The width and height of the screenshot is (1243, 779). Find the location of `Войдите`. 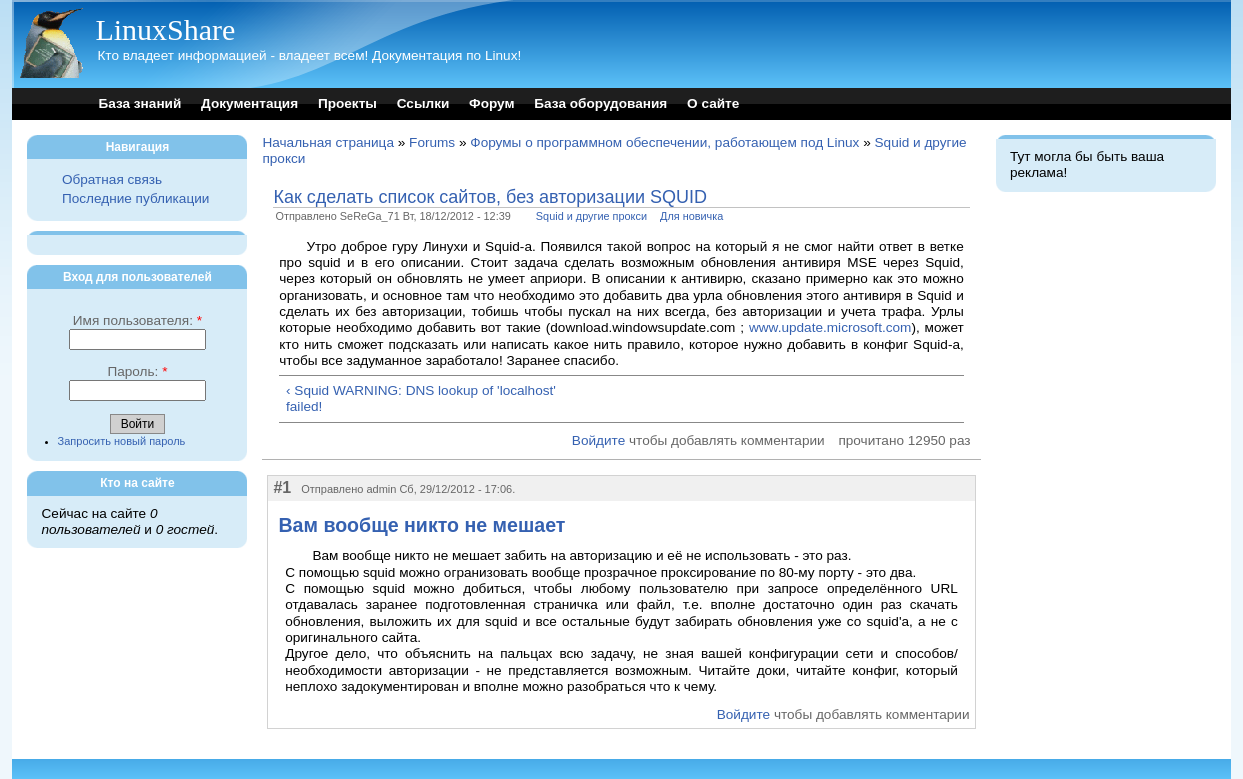

Войдите is located at coordinates (598, 440).